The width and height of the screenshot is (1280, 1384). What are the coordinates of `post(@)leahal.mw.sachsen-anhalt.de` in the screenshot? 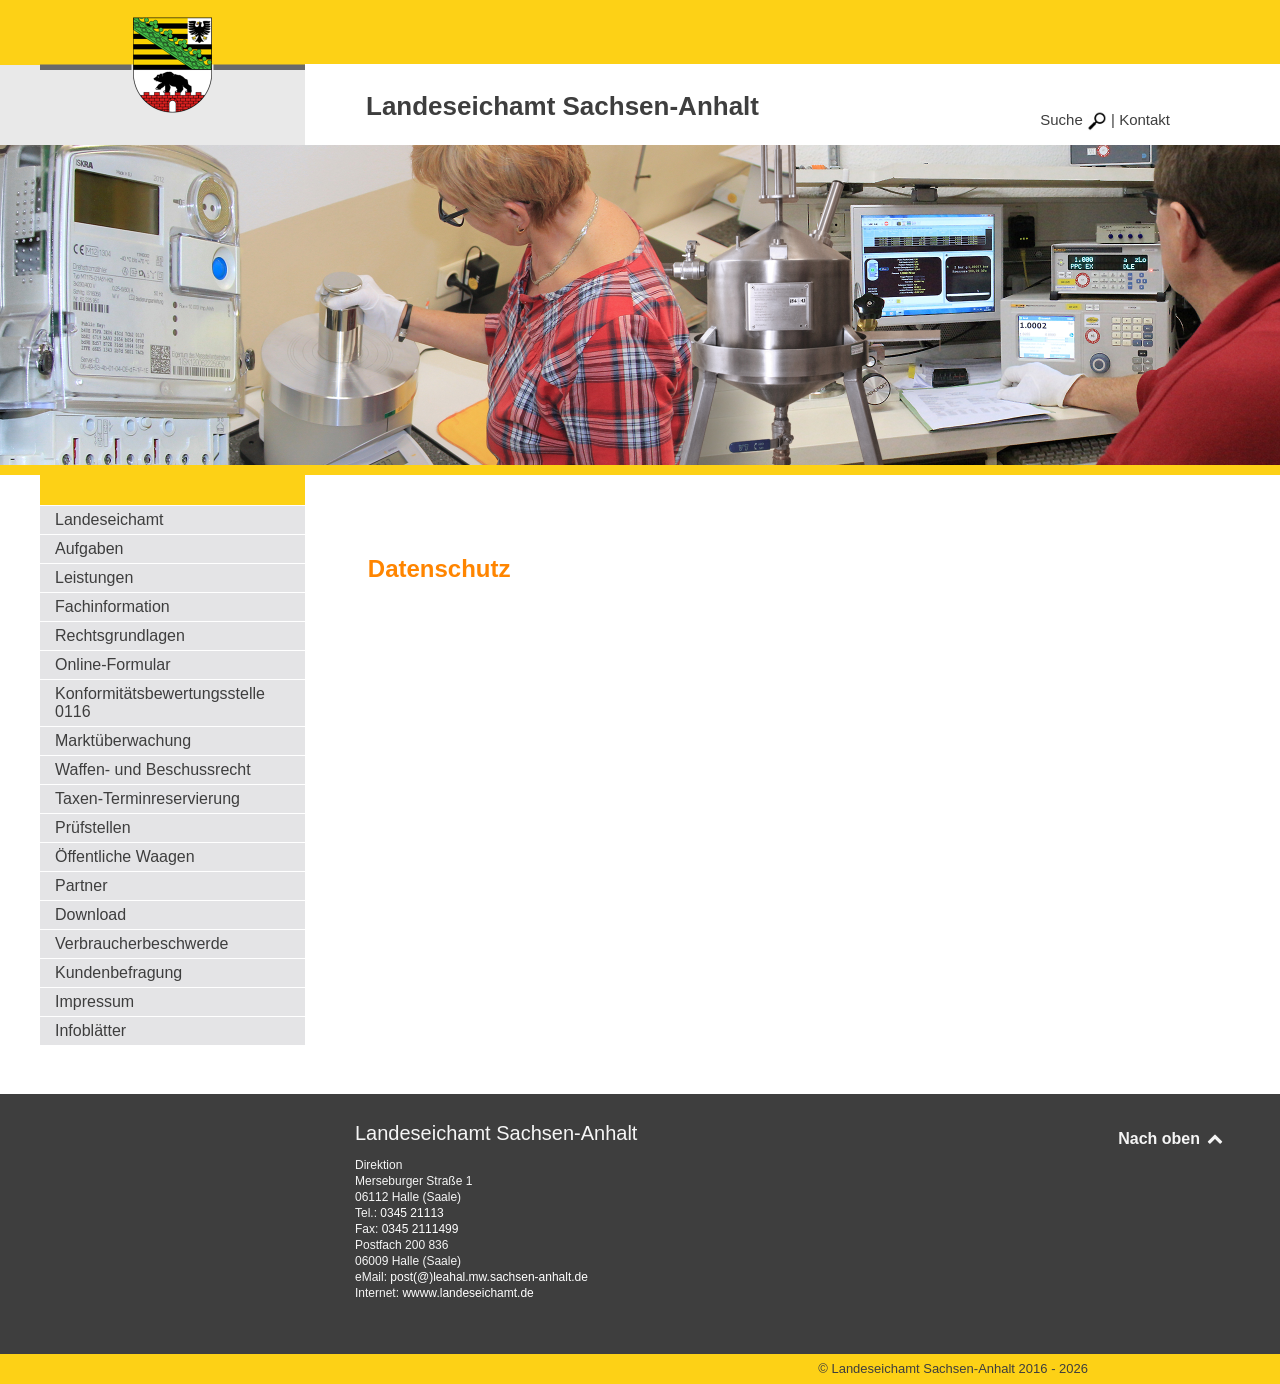 It's located at (489, 1277).